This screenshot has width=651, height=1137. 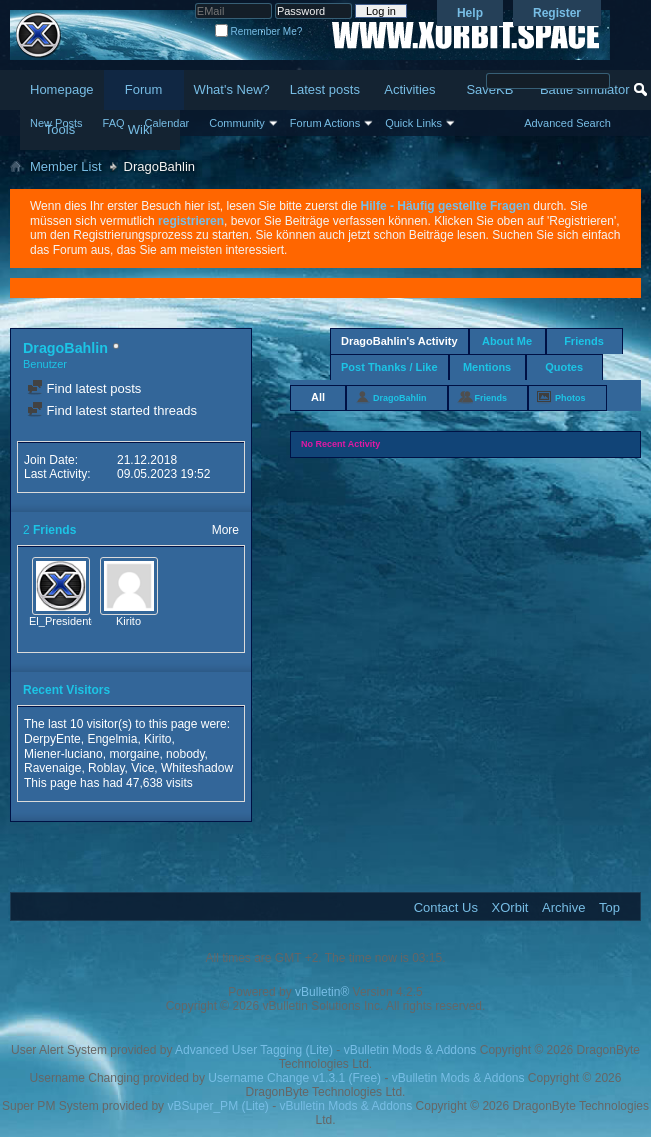 What do you see at coordinates (62, 89) in the screenshot?
I see `Homepage` at bounding box center [62, 89].